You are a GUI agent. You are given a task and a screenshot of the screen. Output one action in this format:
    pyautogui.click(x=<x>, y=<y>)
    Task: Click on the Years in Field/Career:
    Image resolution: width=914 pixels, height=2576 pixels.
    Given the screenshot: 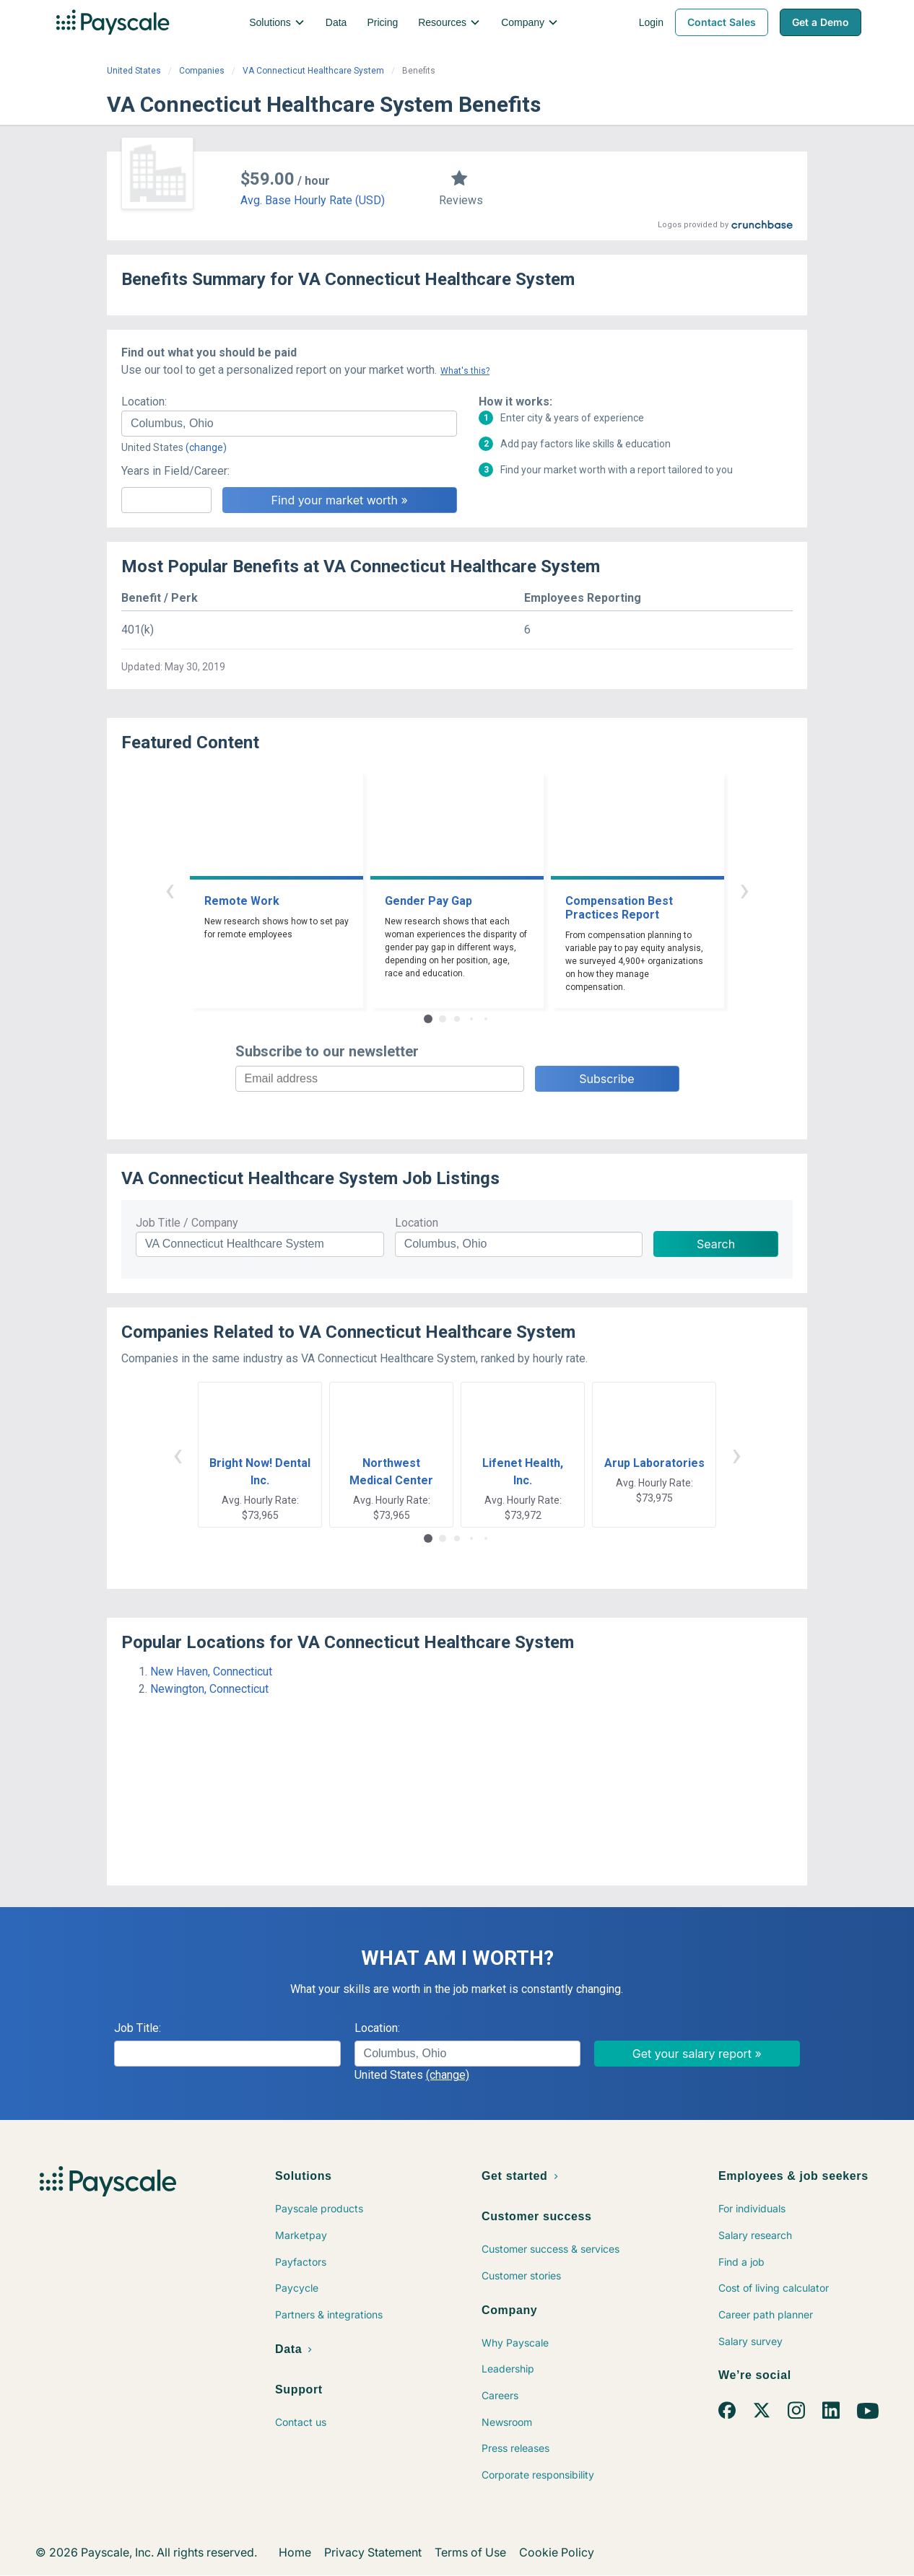 What is the action you would take?
    pyautogui.click(x=175, y=471)
    